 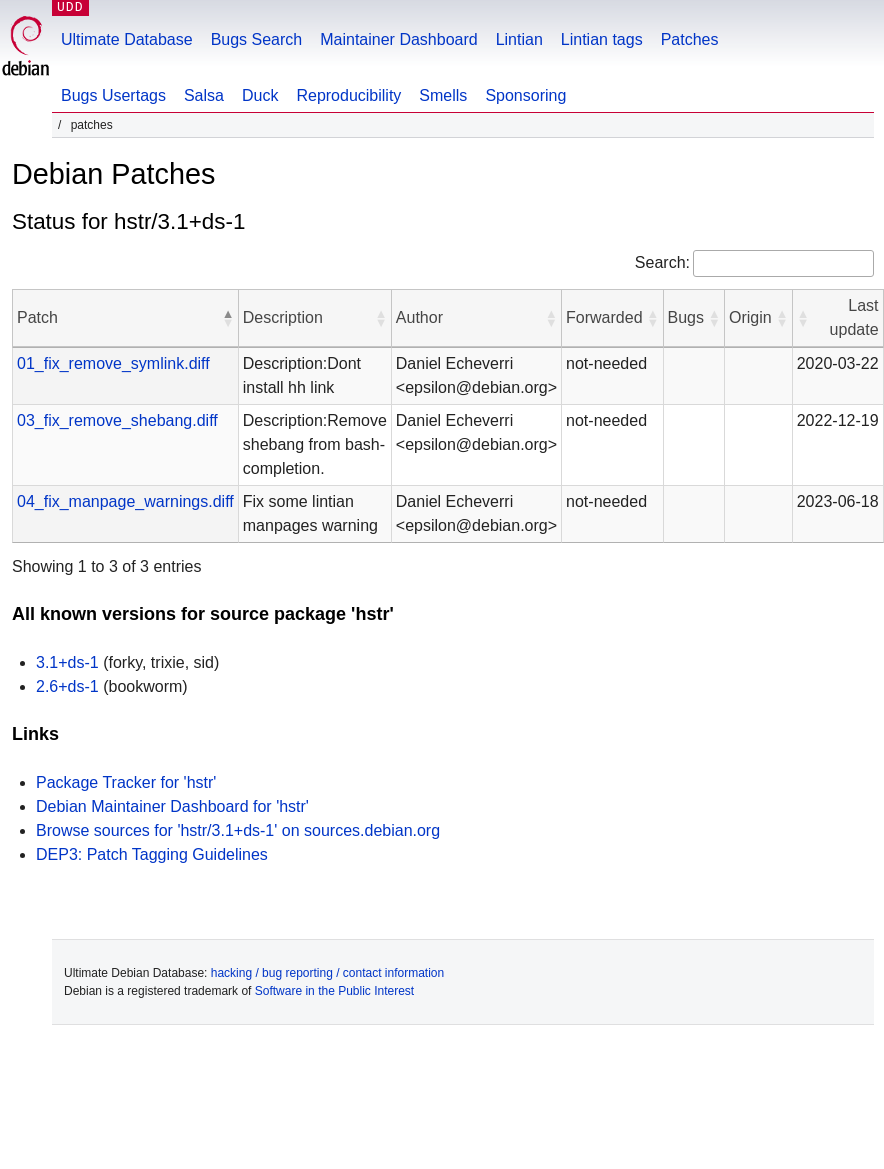 I want to click on Bugs Usertags, so click(x=113, y=95).